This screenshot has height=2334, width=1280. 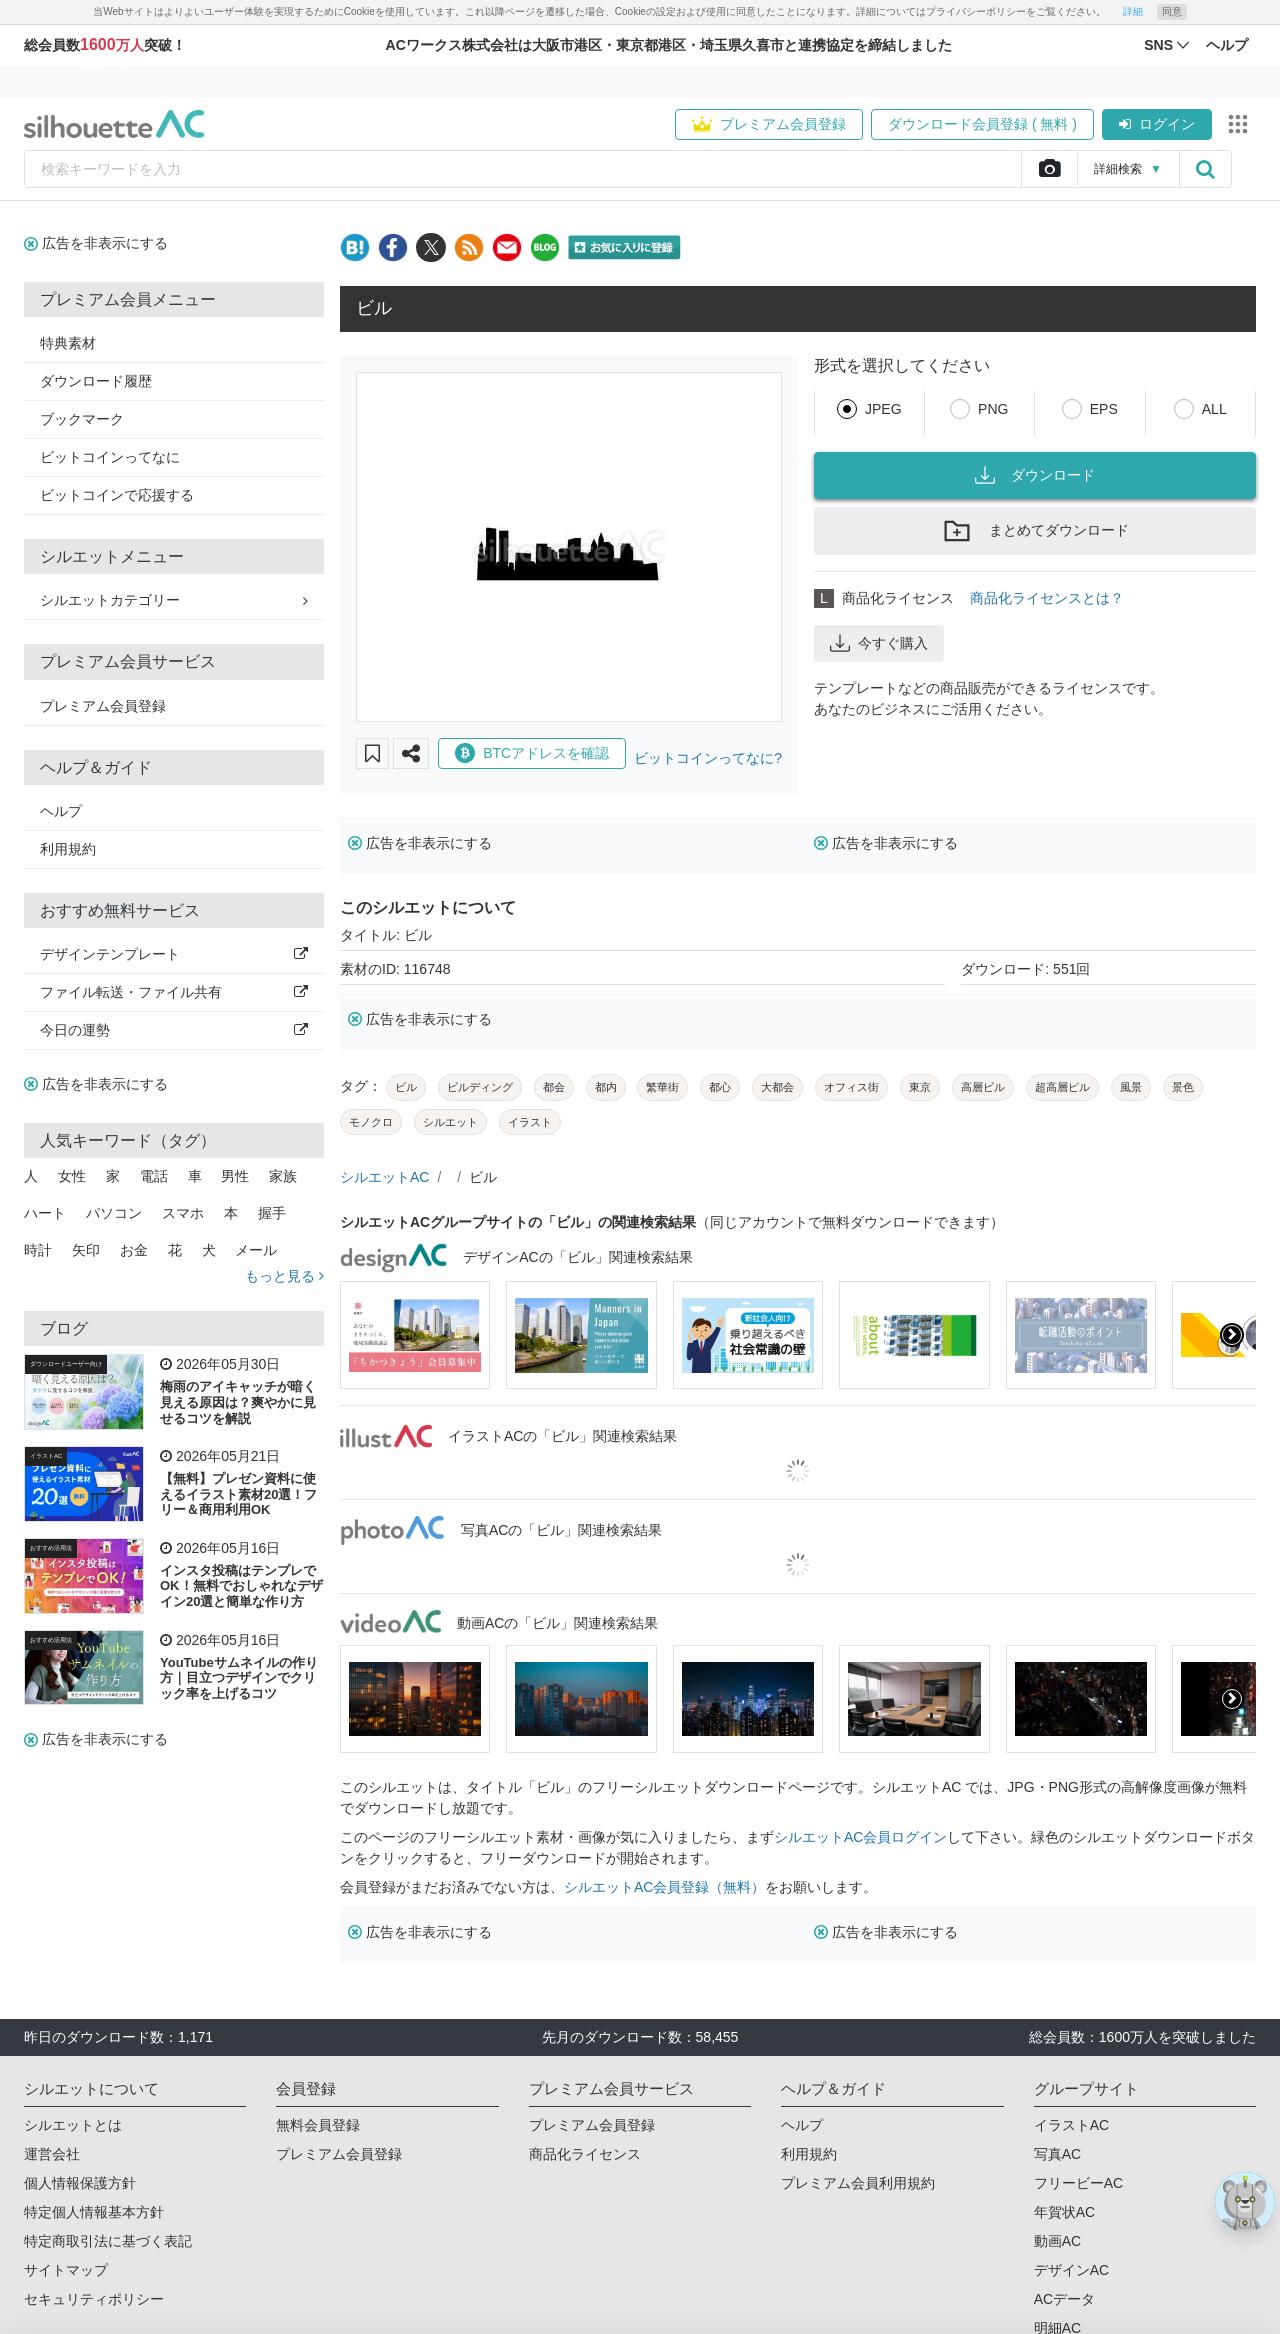 What do you see at coordinates (1133, 11) in the screenshot?
I see `詳細` at bounding box center [1133, 11].